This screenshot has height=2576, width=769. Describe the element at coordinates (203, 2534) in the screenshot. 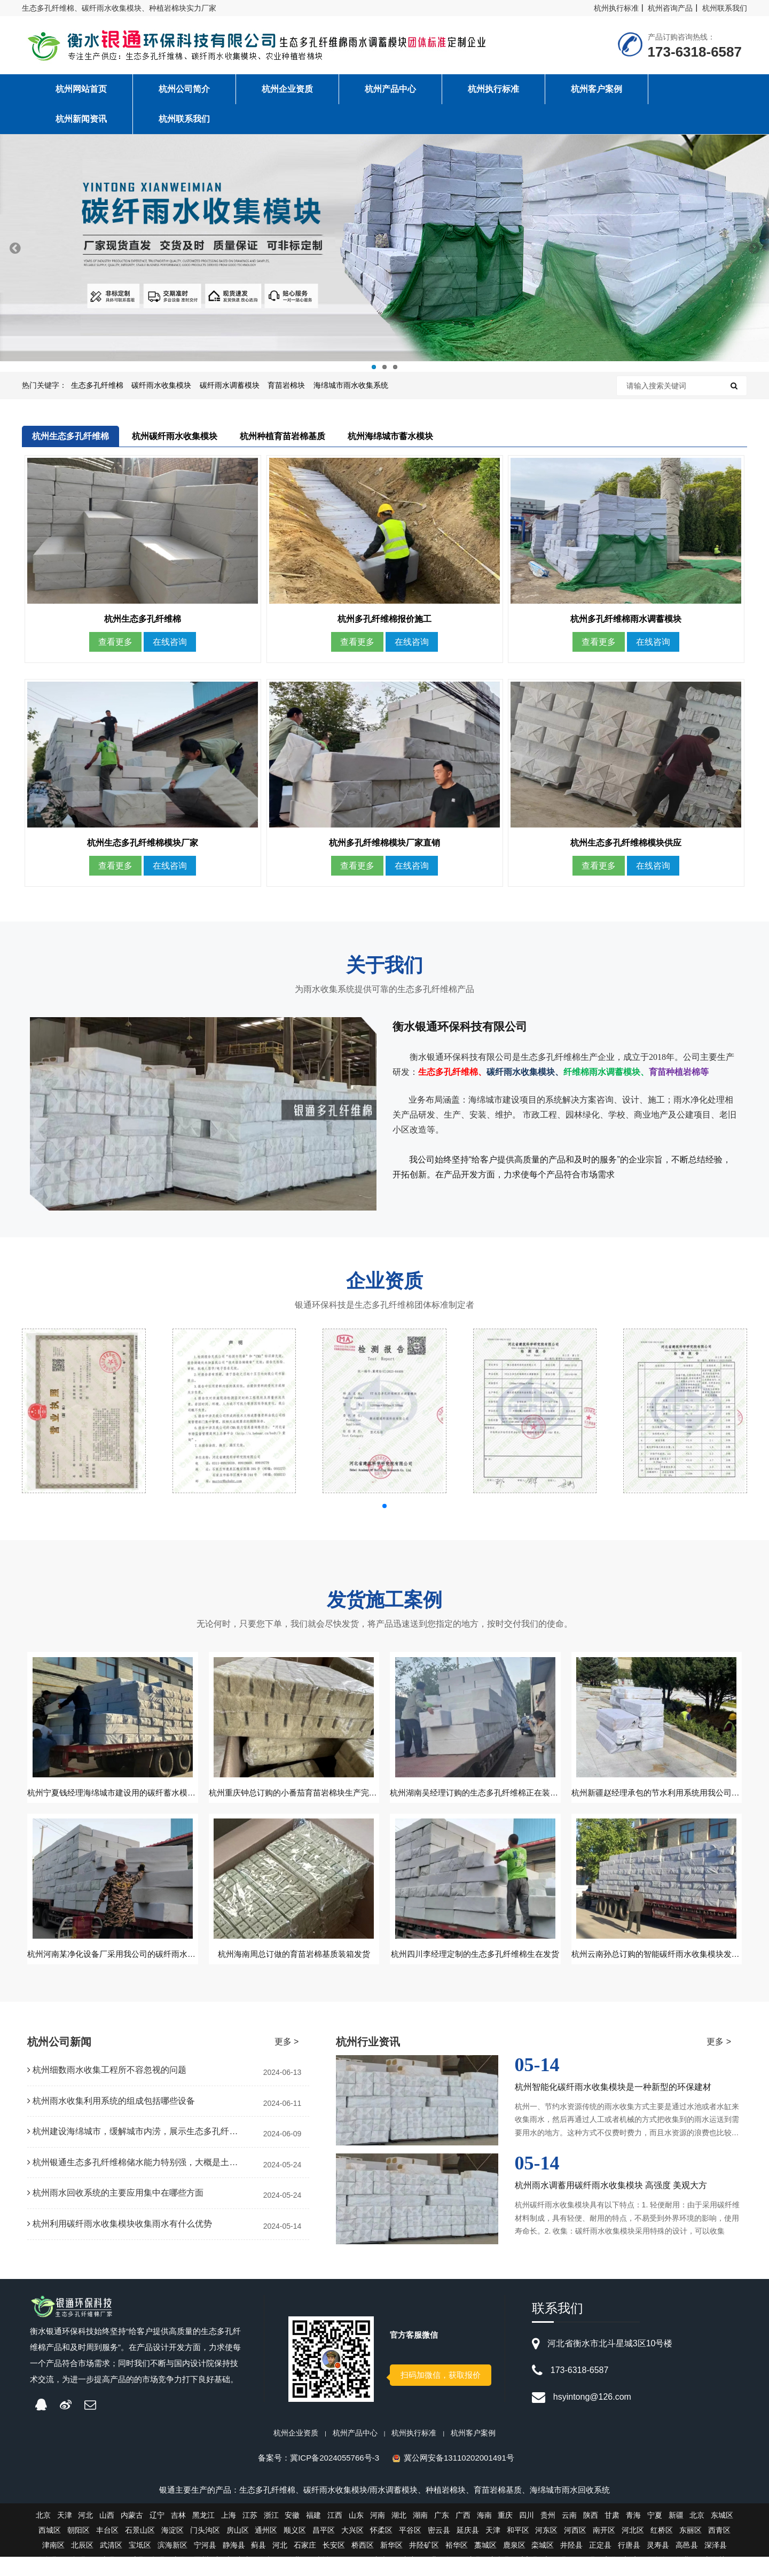

I see `黑龙江` at that location.